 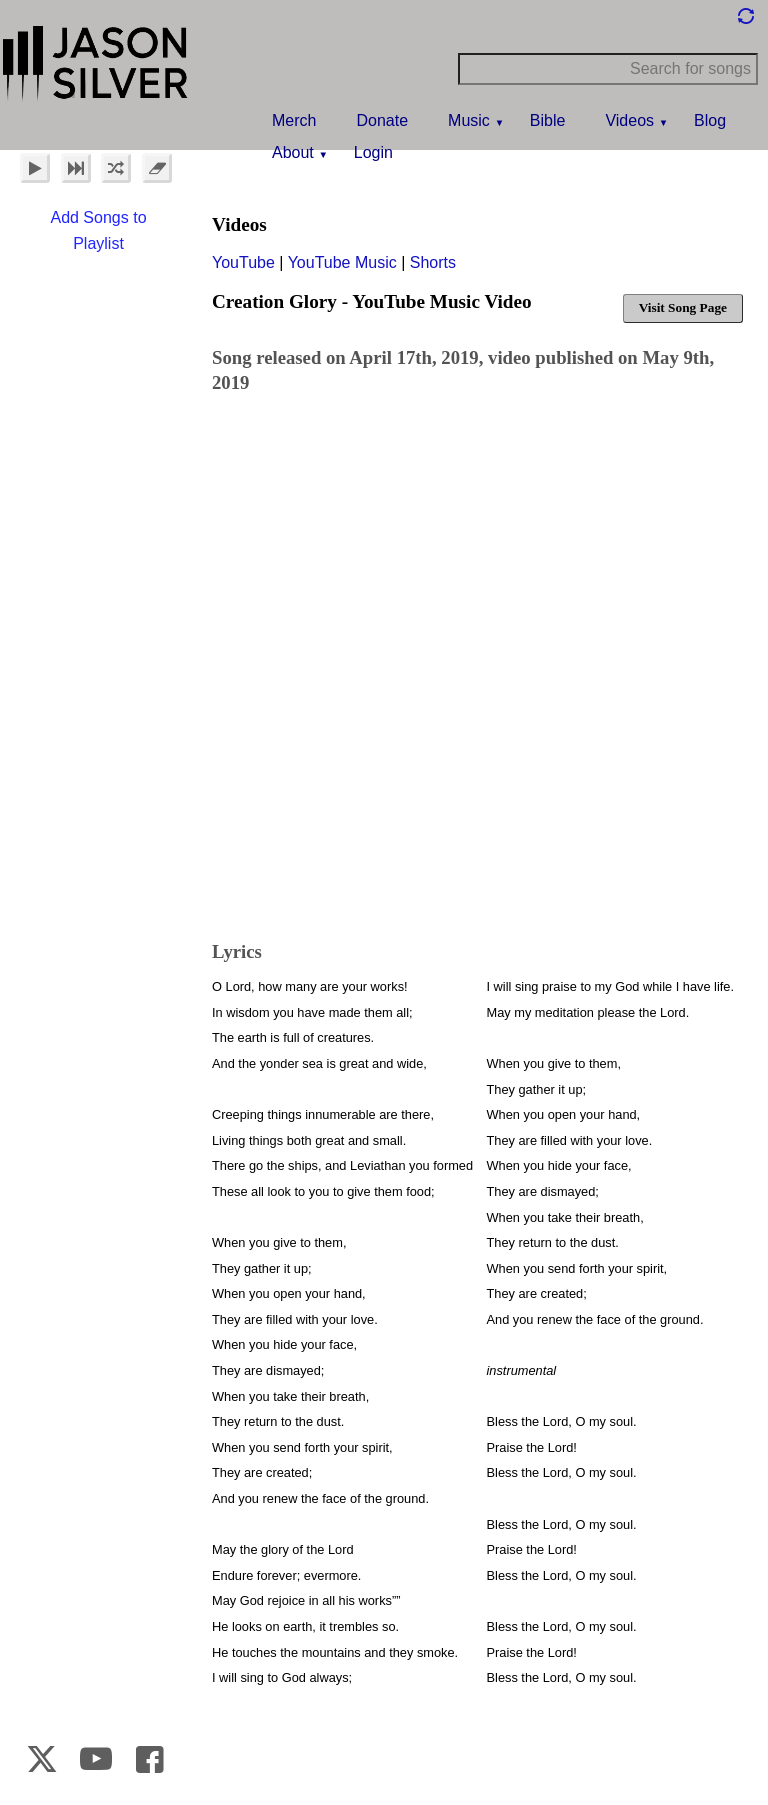 I want to click on Bible, so click(x=548, y=120).